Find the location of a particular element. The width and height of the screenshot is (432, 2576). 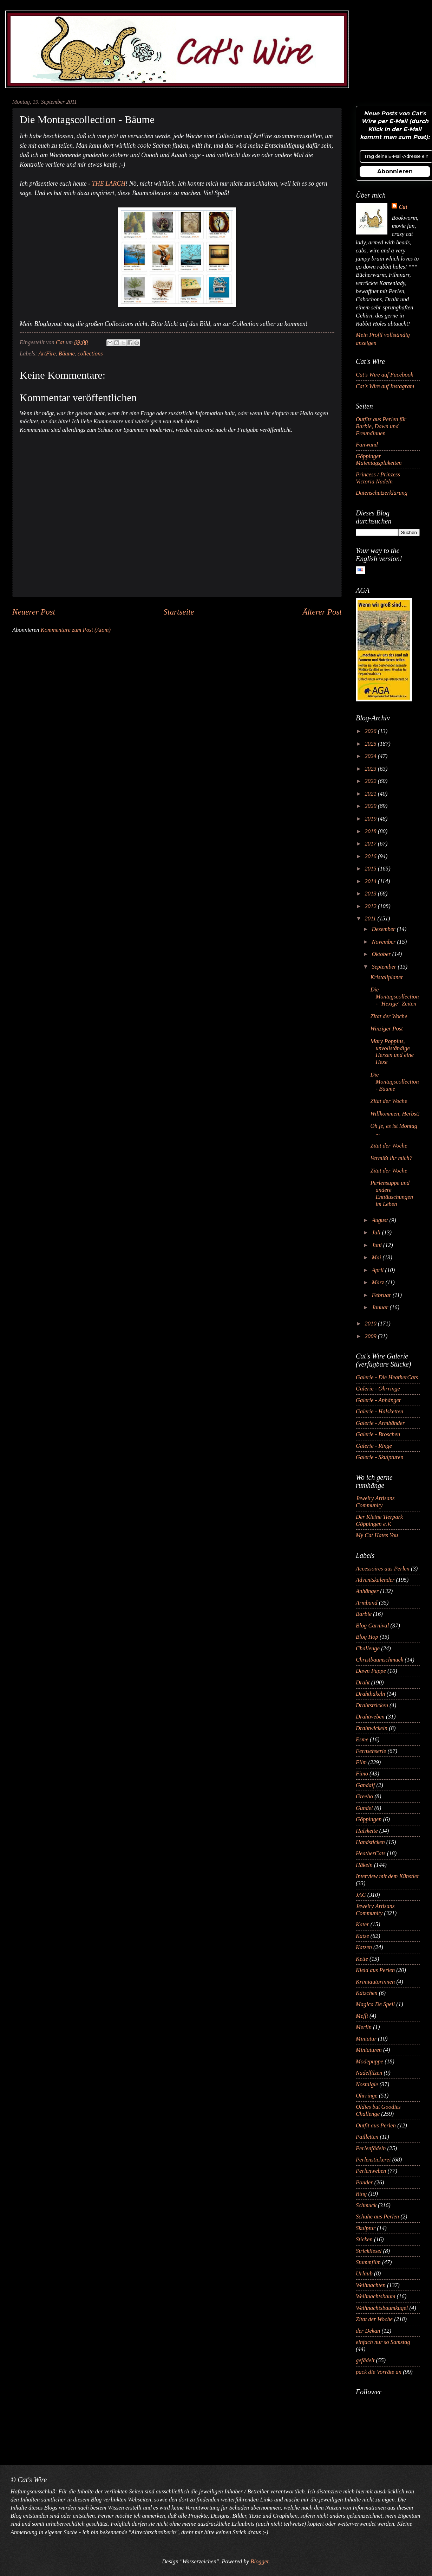

Juni is located at coordinates (377, 1245).